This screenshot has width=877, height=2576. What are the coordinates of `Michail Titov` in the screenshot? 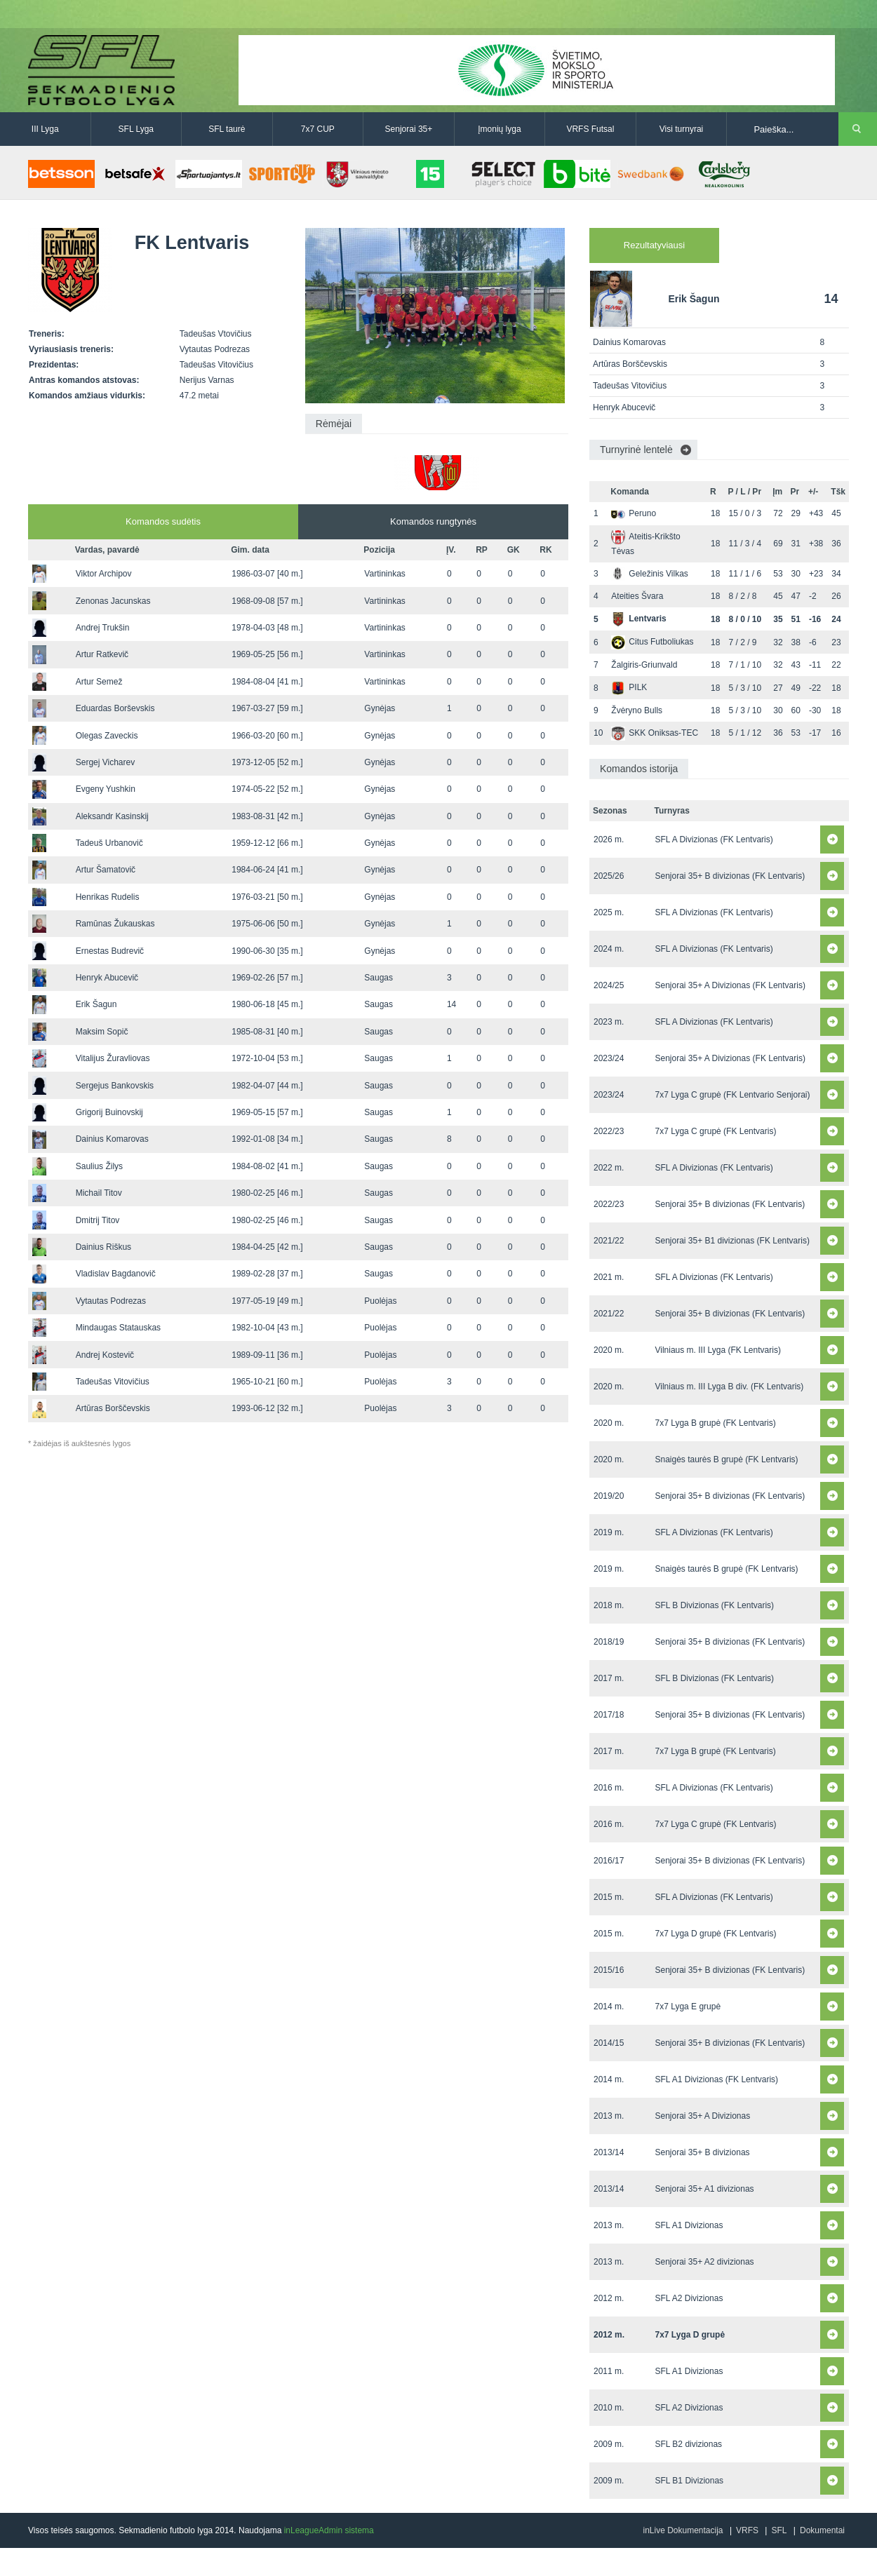 It's located at (99, 1193).